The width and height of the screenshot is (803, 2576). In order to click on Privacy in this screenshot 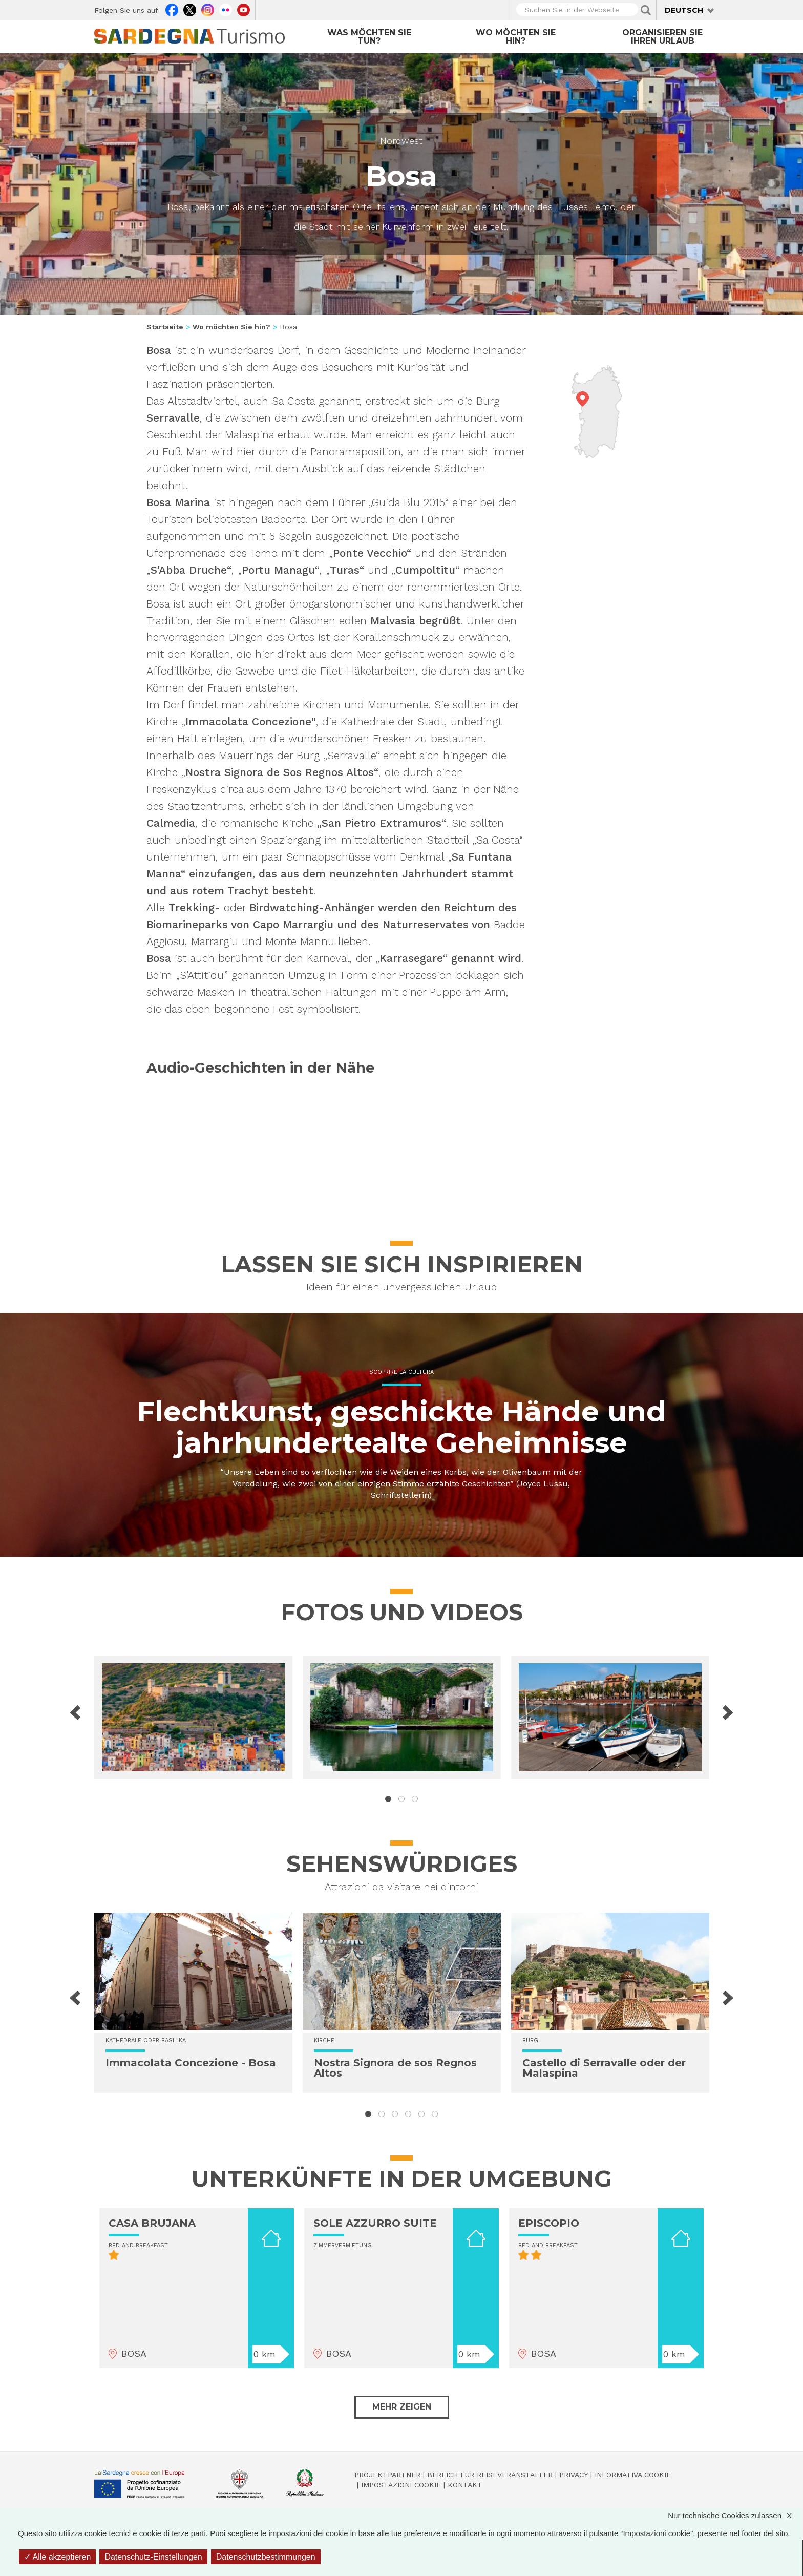, I will do `click(573, 2474)`.